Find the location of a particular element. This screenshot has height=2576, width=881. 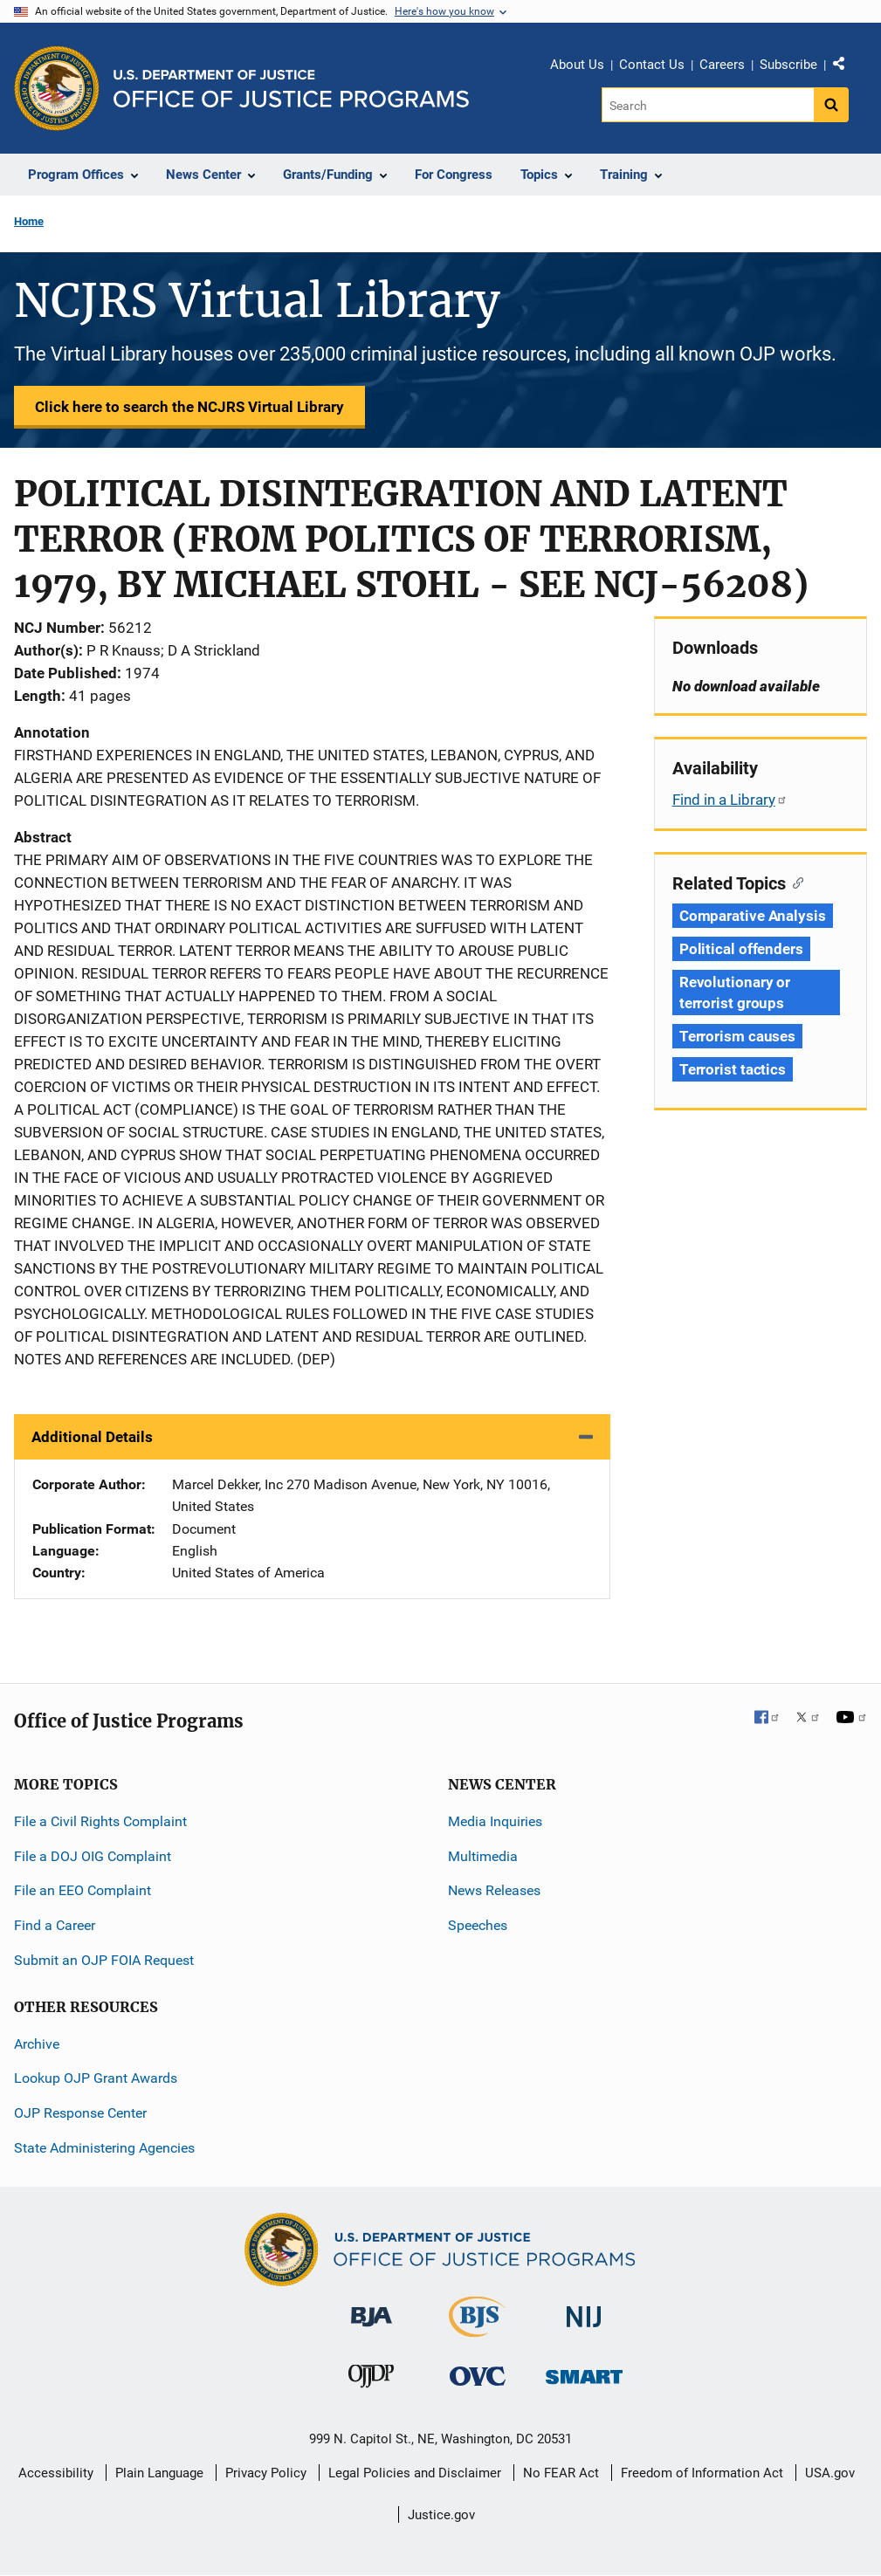

Speeches is located at coordinates (477, 1925).